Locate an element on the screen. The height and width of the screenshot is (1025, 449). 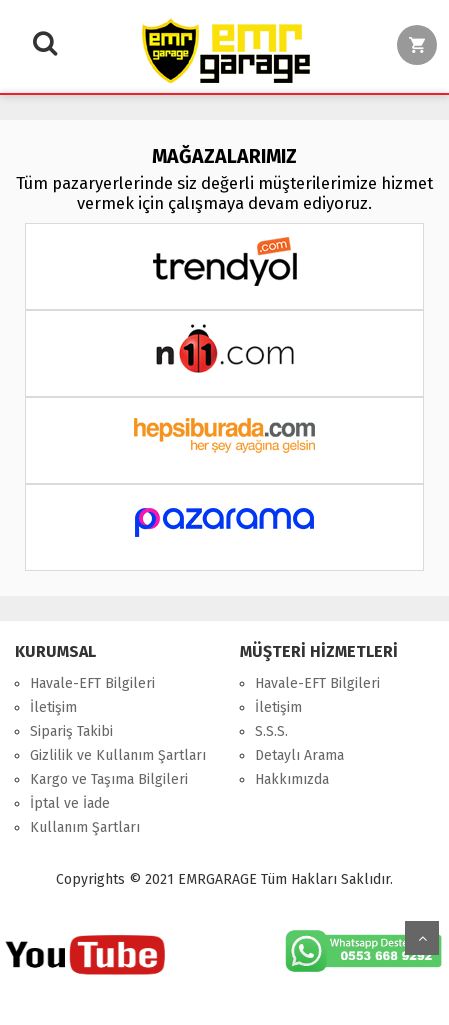
İletişim is located at coordinates (53, 707).